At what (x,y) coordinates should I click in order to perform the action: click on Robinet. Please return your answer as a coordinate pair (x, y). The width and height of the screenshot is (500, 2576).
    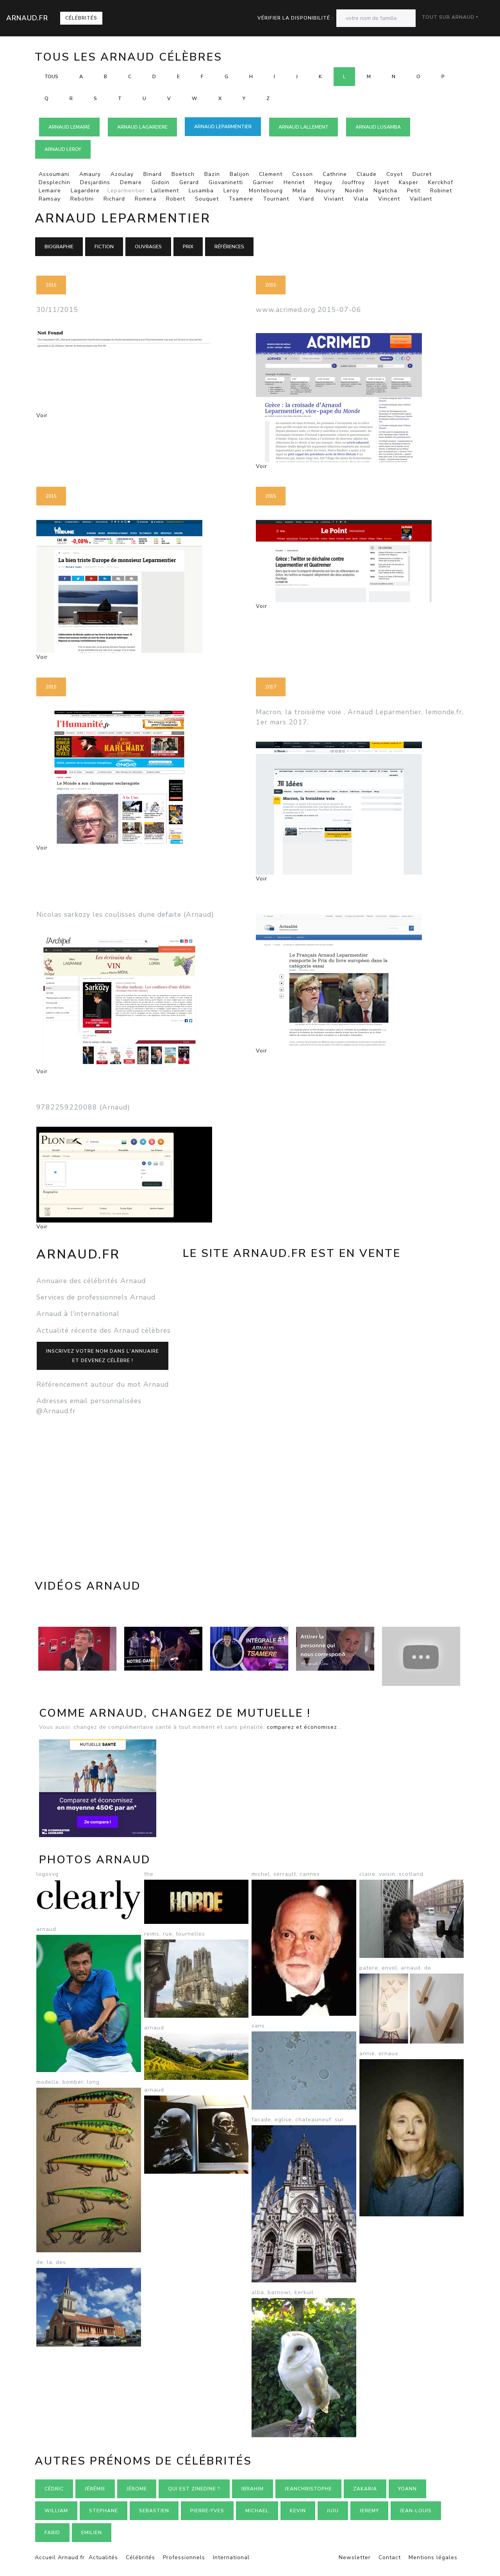
    Looking at the image, I should click on (441, 190).